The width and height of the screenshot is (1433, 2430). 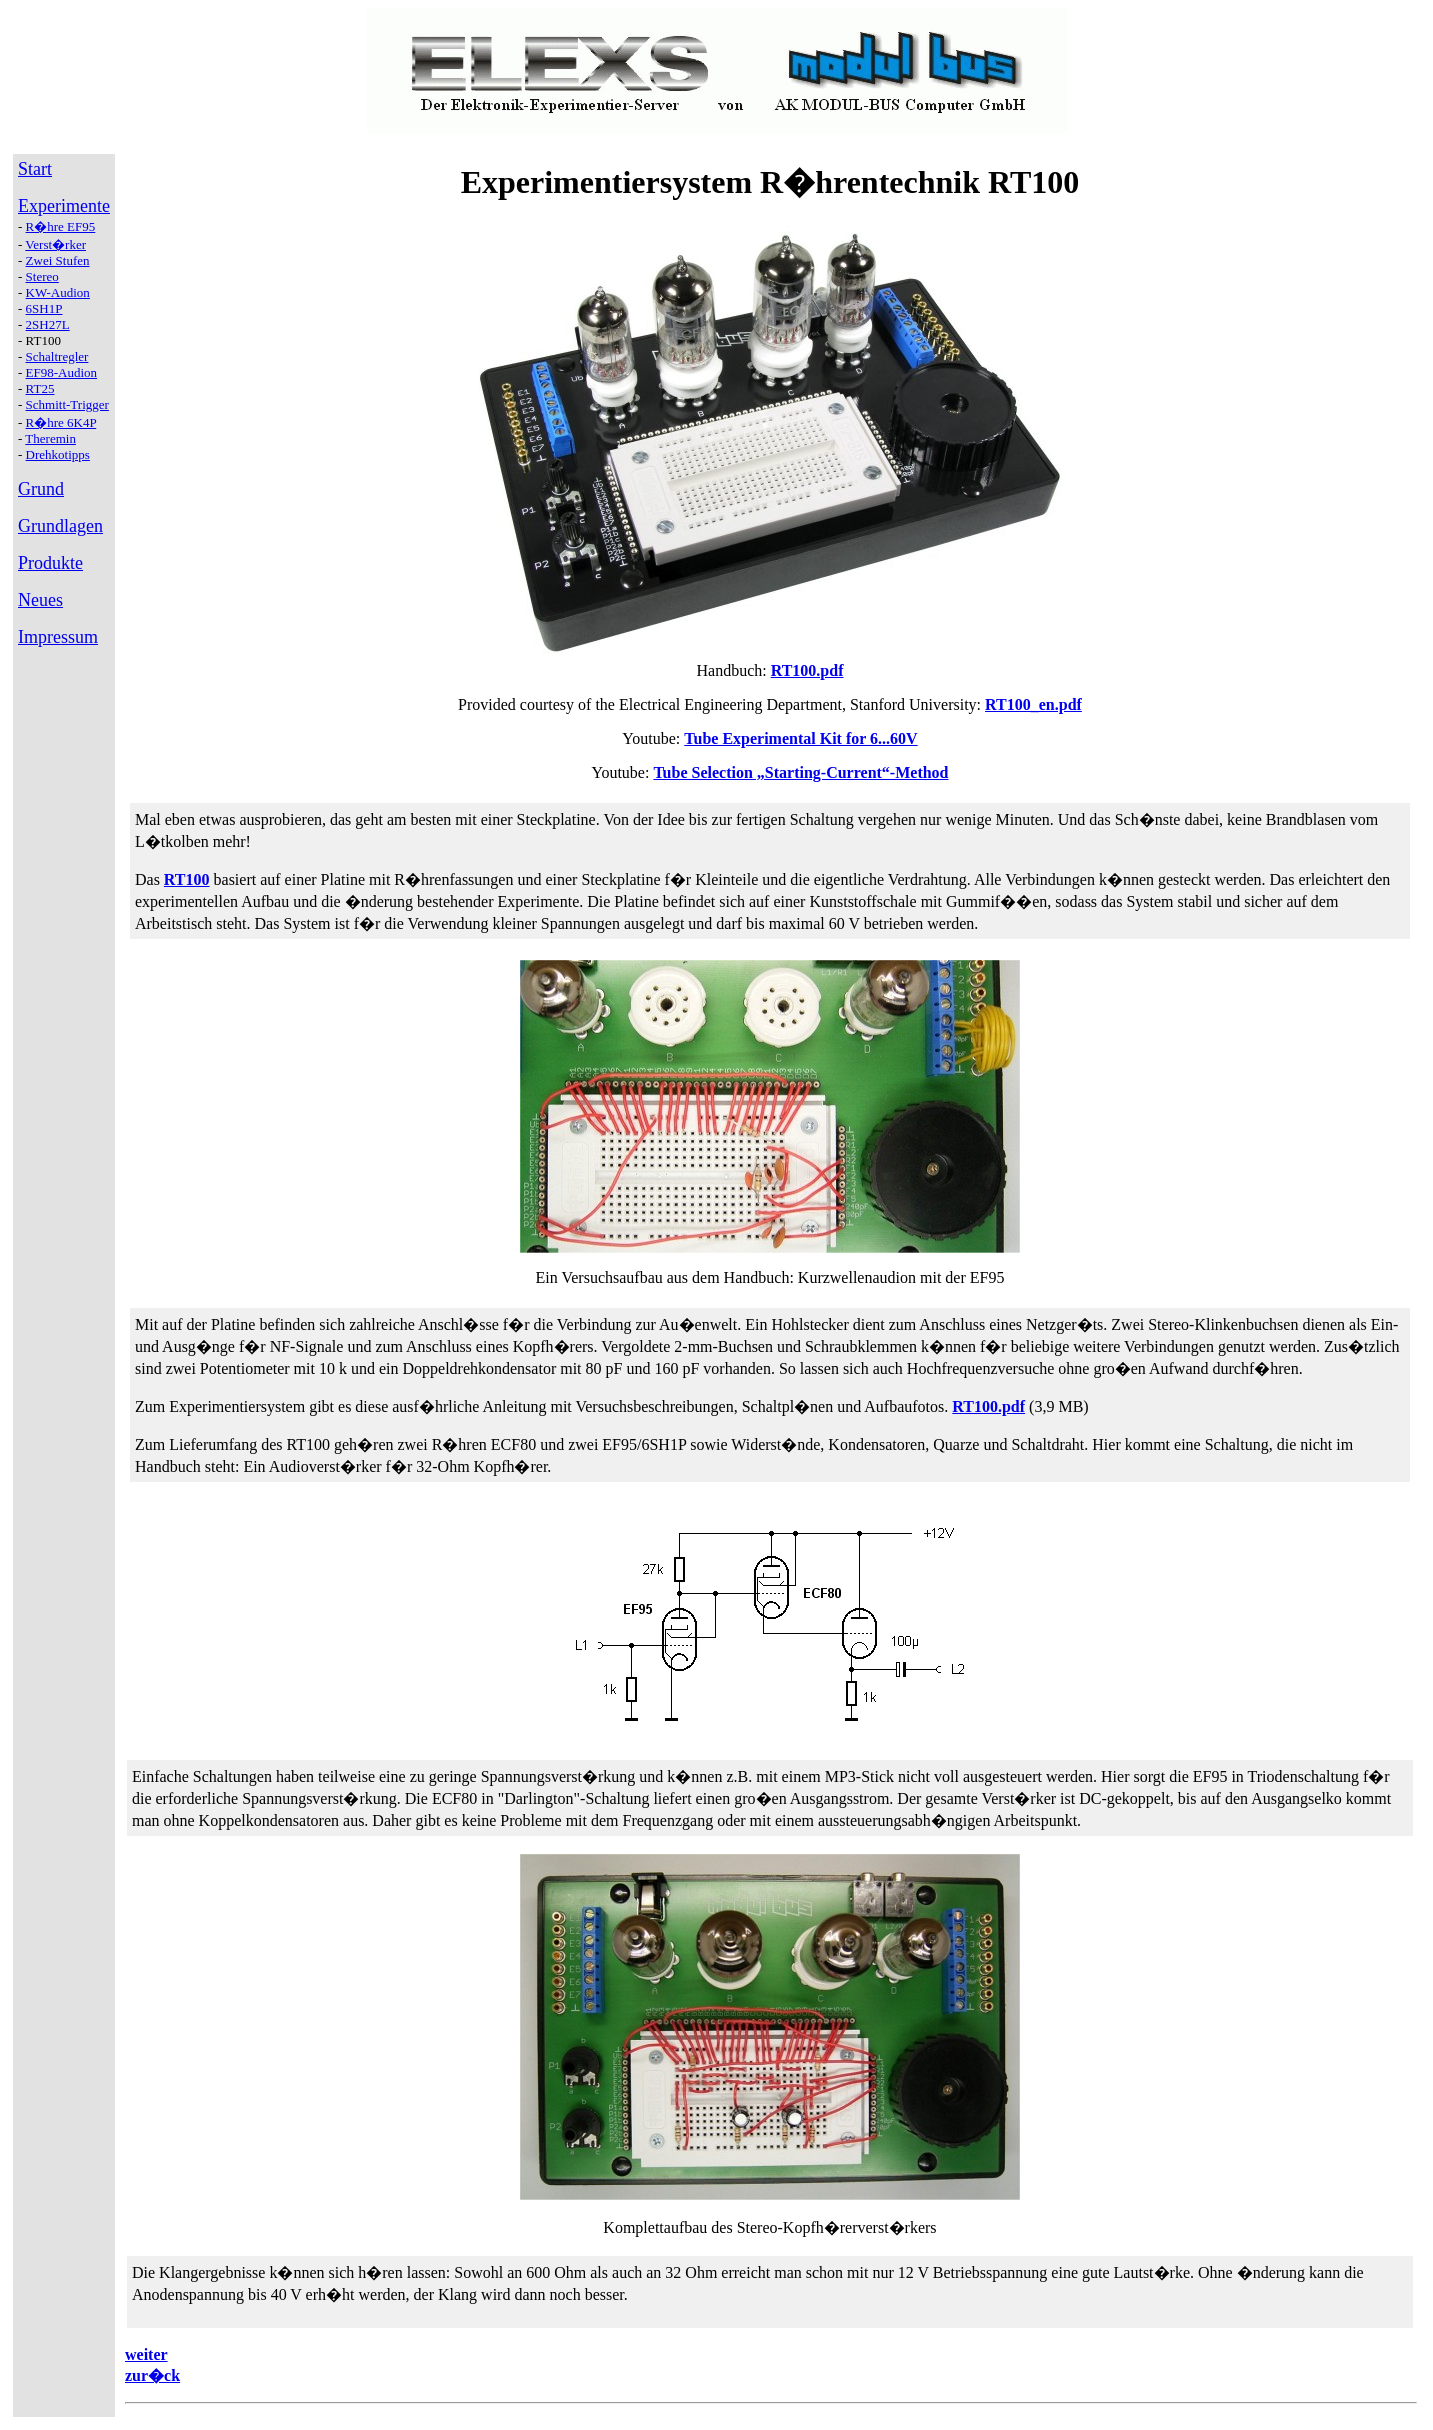 What do you see at coordinates (58, 292) in the screenshot?
I see `KW-Audion` at bounding box center [58, 292].